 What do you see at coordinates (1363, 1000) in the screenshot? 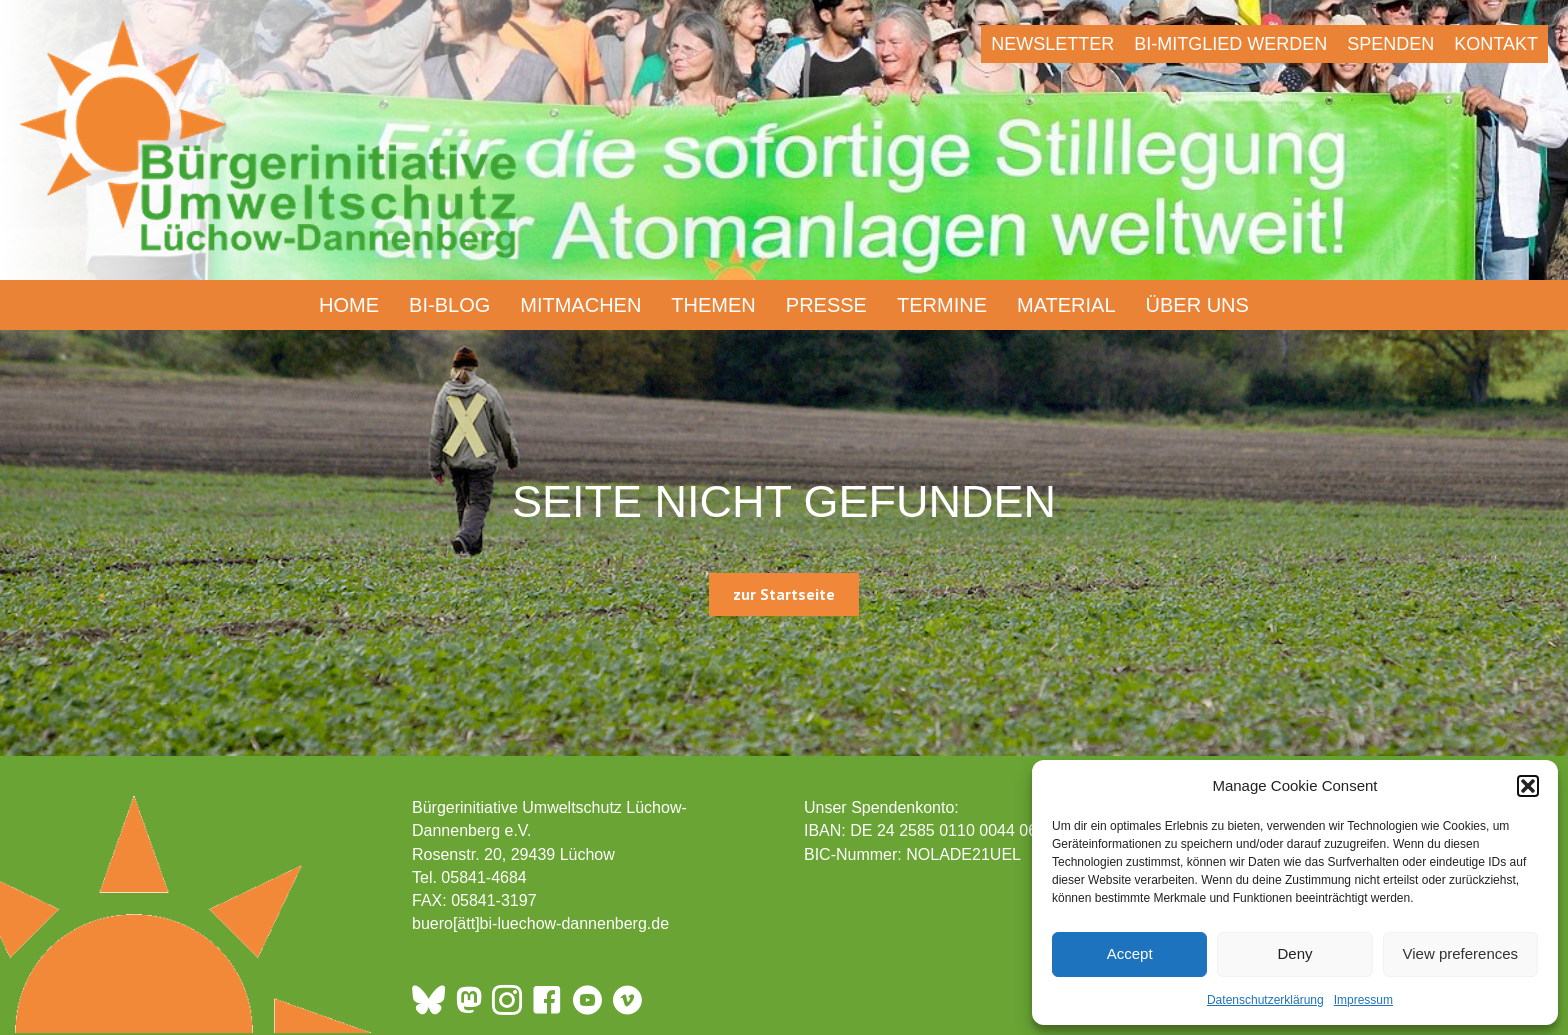
I see `Impressum` at bounding box center [1363, 1000].